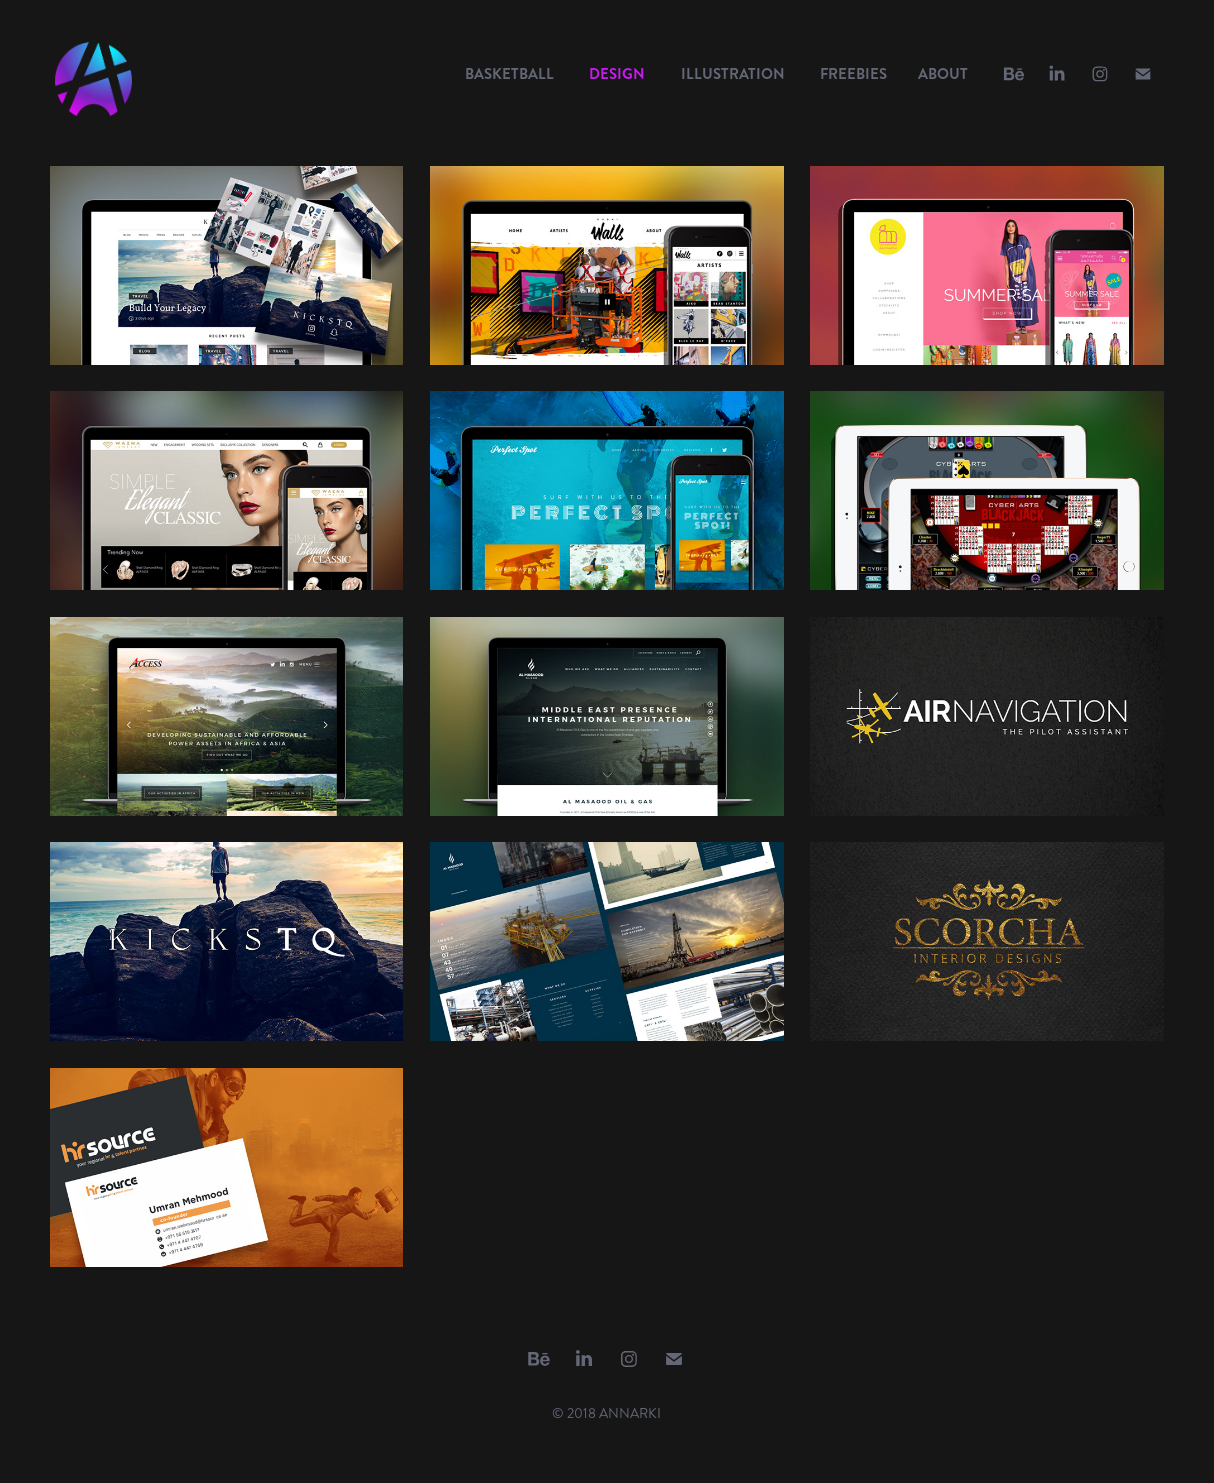 The width and height of the screenshot is (1214, 1483). I want to click on ABOUT, so click(943, 74).